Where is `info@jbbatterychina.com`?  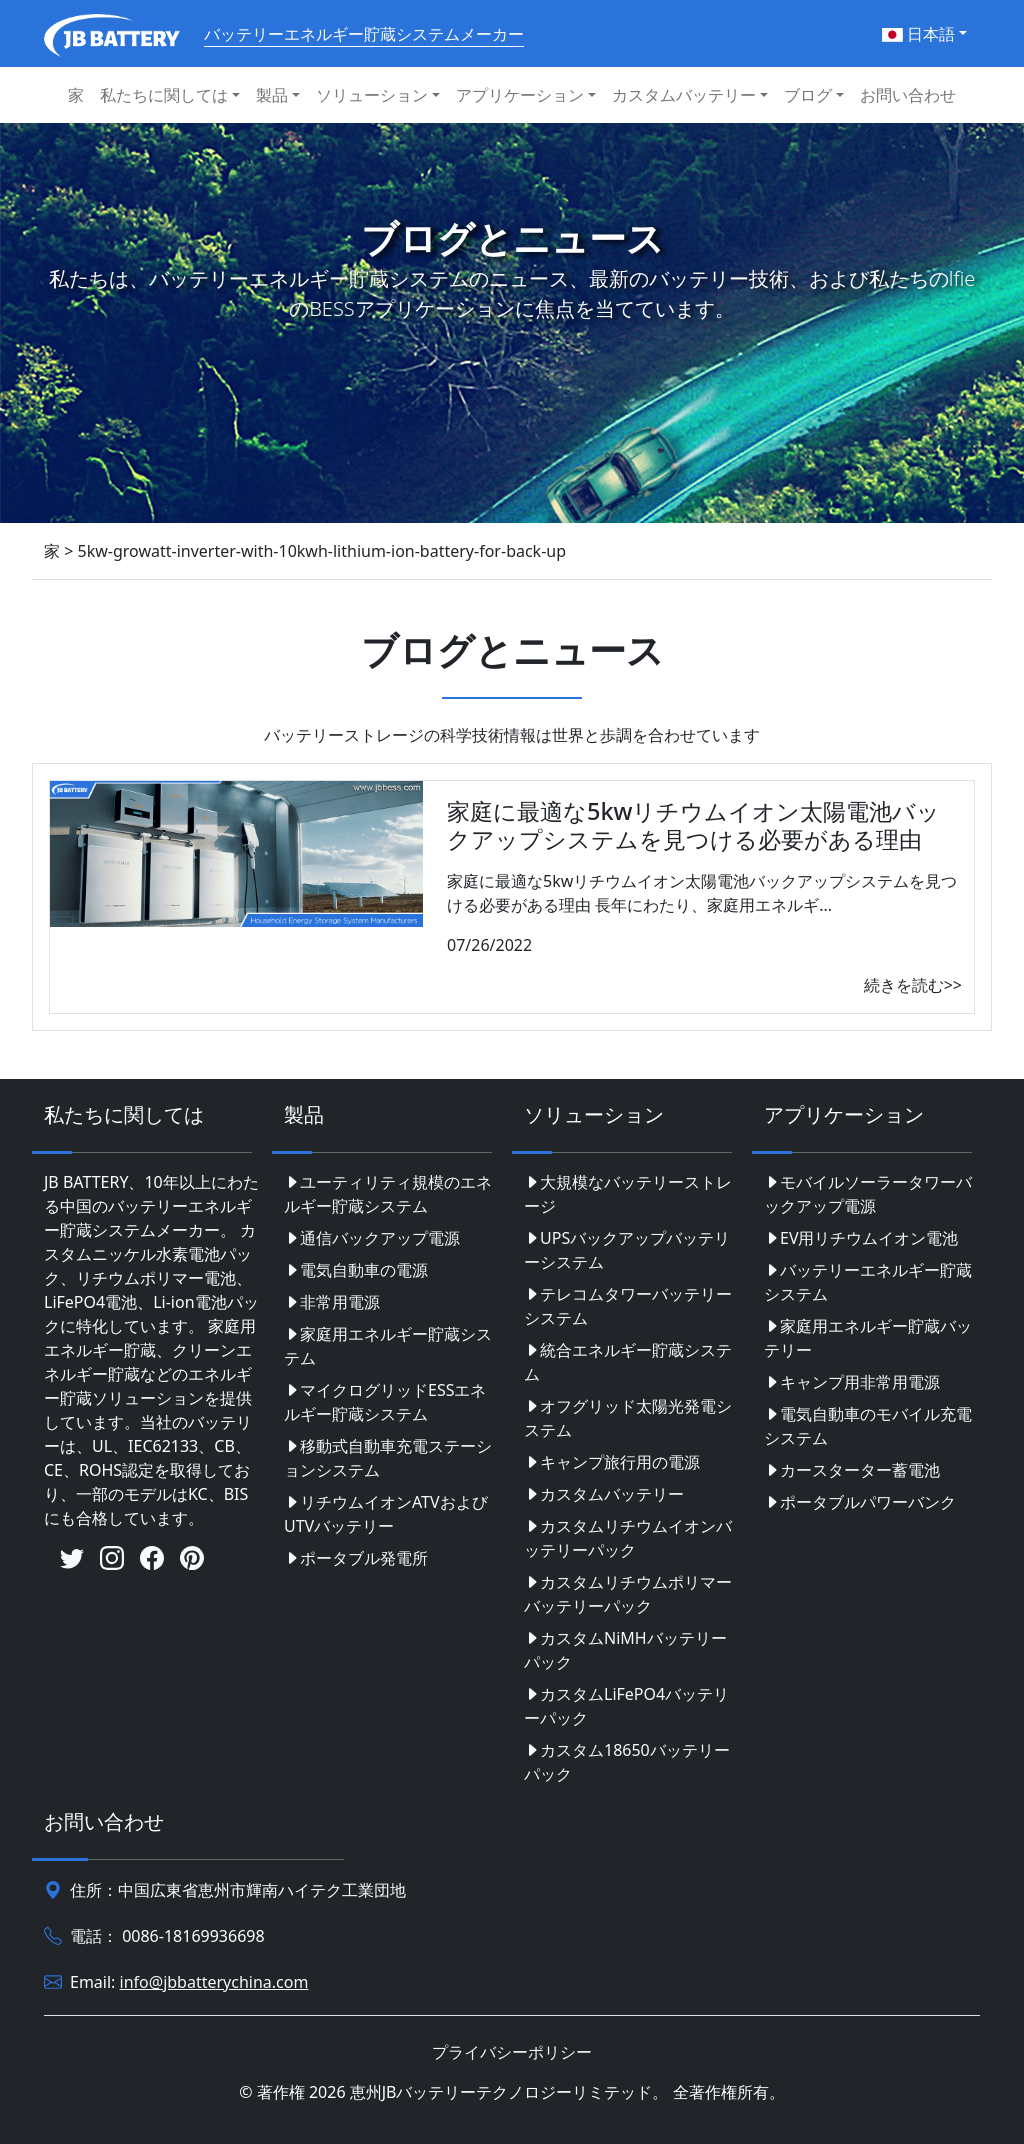
info@jbbatterychina.com is located at coordinates (214, 1982).